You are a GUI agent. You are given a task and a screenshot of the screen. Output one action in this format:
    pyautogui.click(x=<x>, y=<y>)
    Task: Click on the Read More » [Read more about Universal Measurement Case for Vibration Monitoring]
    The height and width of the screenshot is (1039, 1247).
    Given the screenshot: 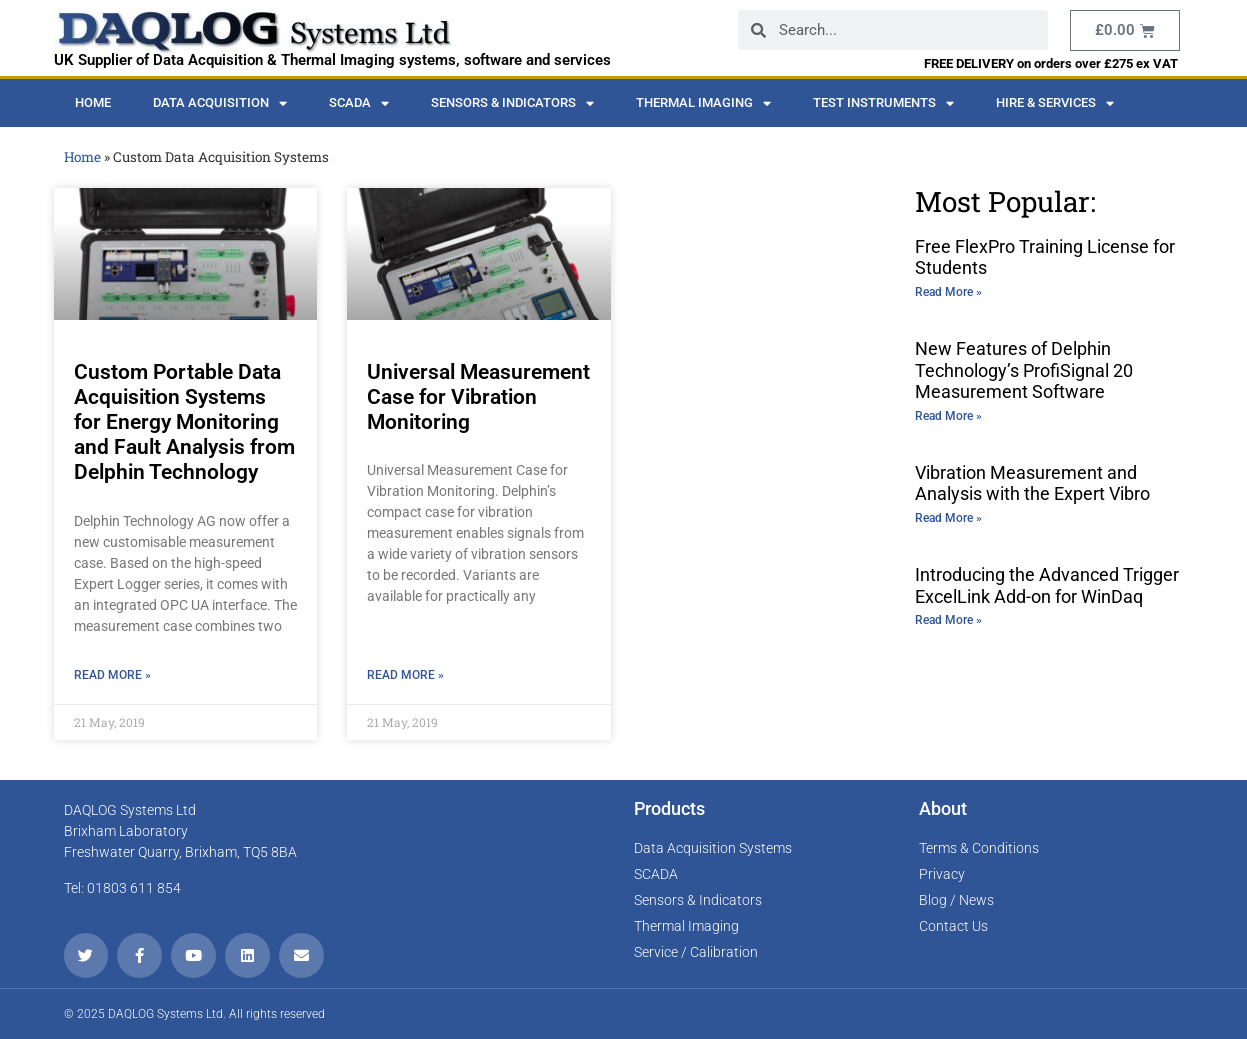 What is the action you would take?
    pyautogui.click(x=405, y=675)
    